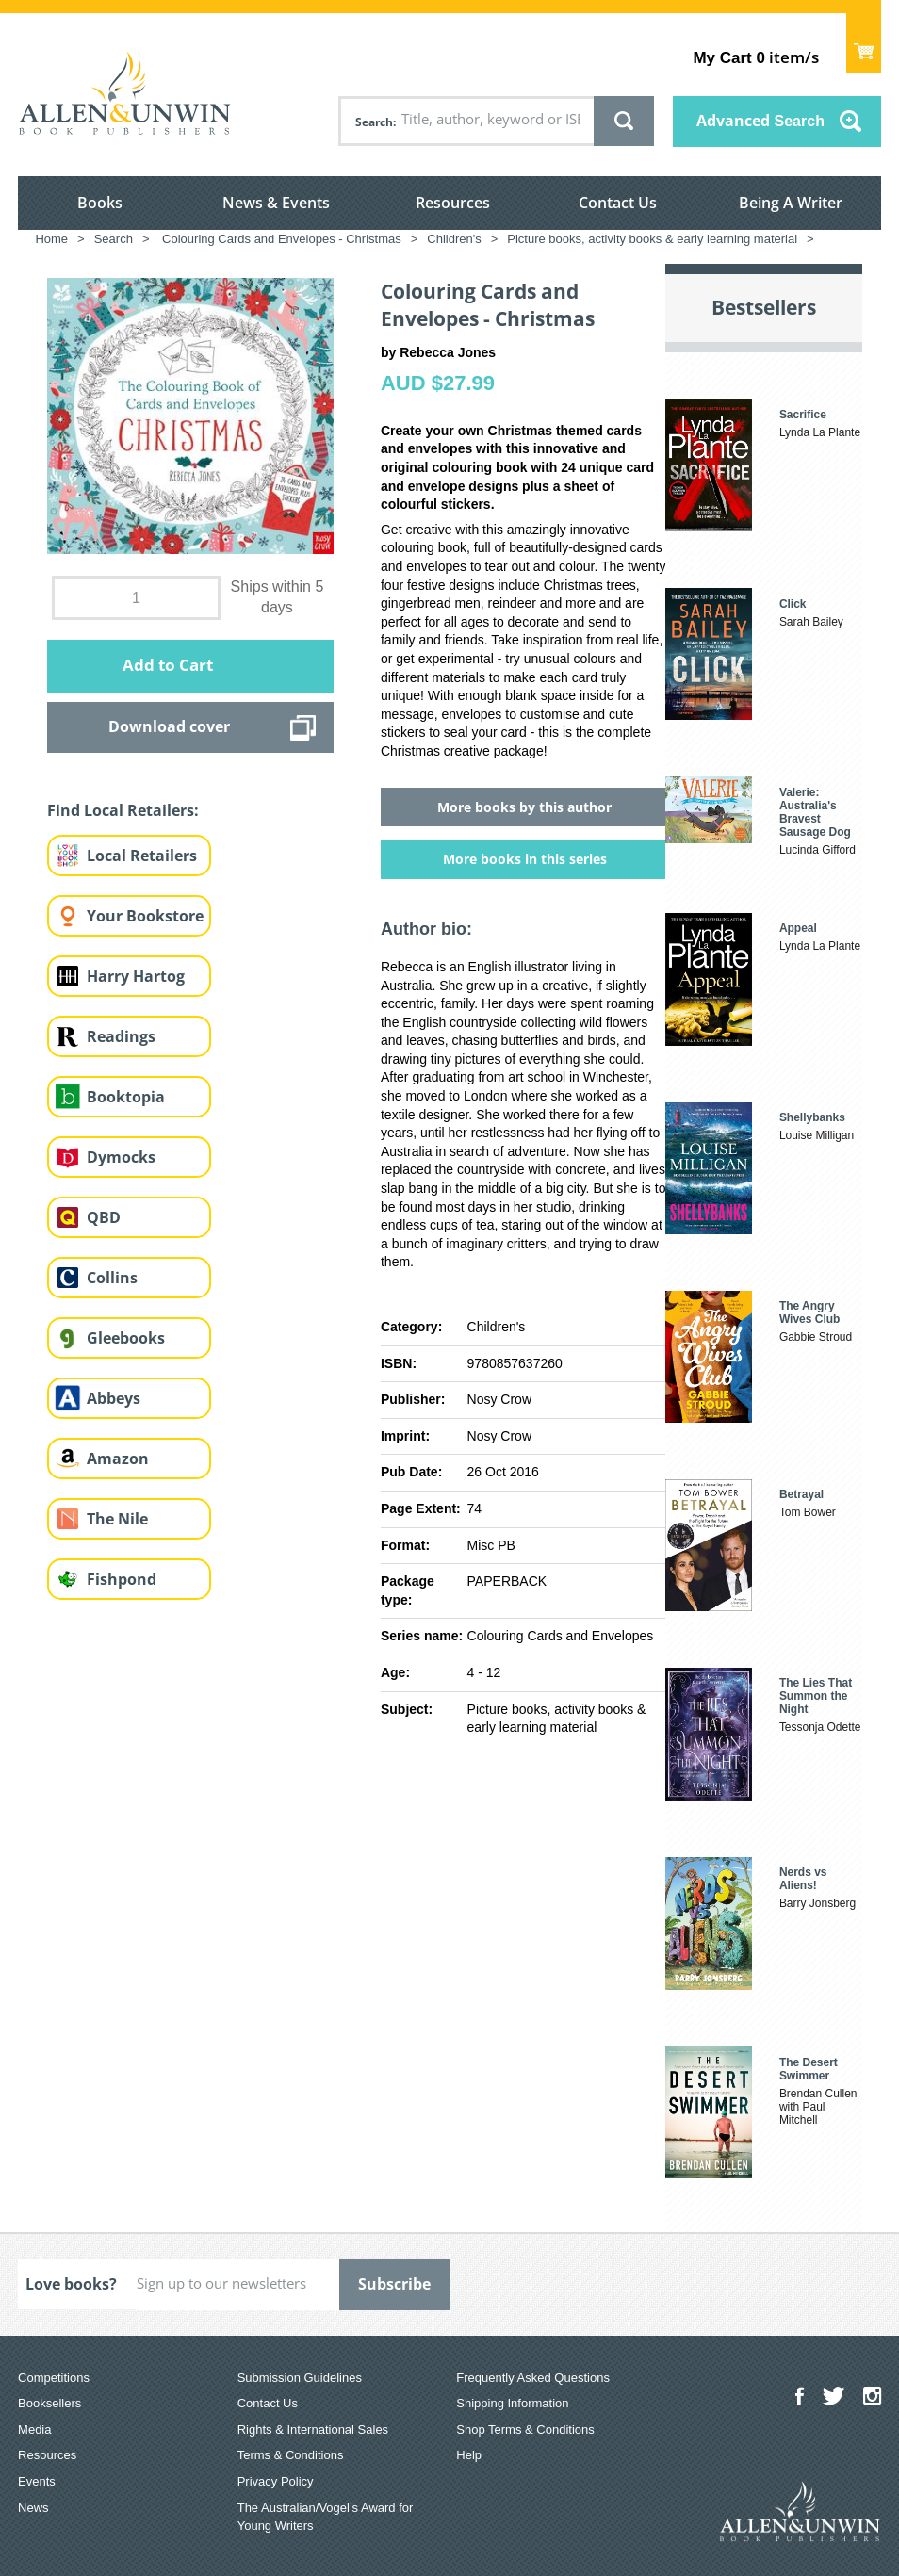 Image resolution: width=899 pixels, height=2576 pixels. What do you see at coordinates (34, 2429) in the screenshot?
I see `Media` at bounding box center [34, 2429].